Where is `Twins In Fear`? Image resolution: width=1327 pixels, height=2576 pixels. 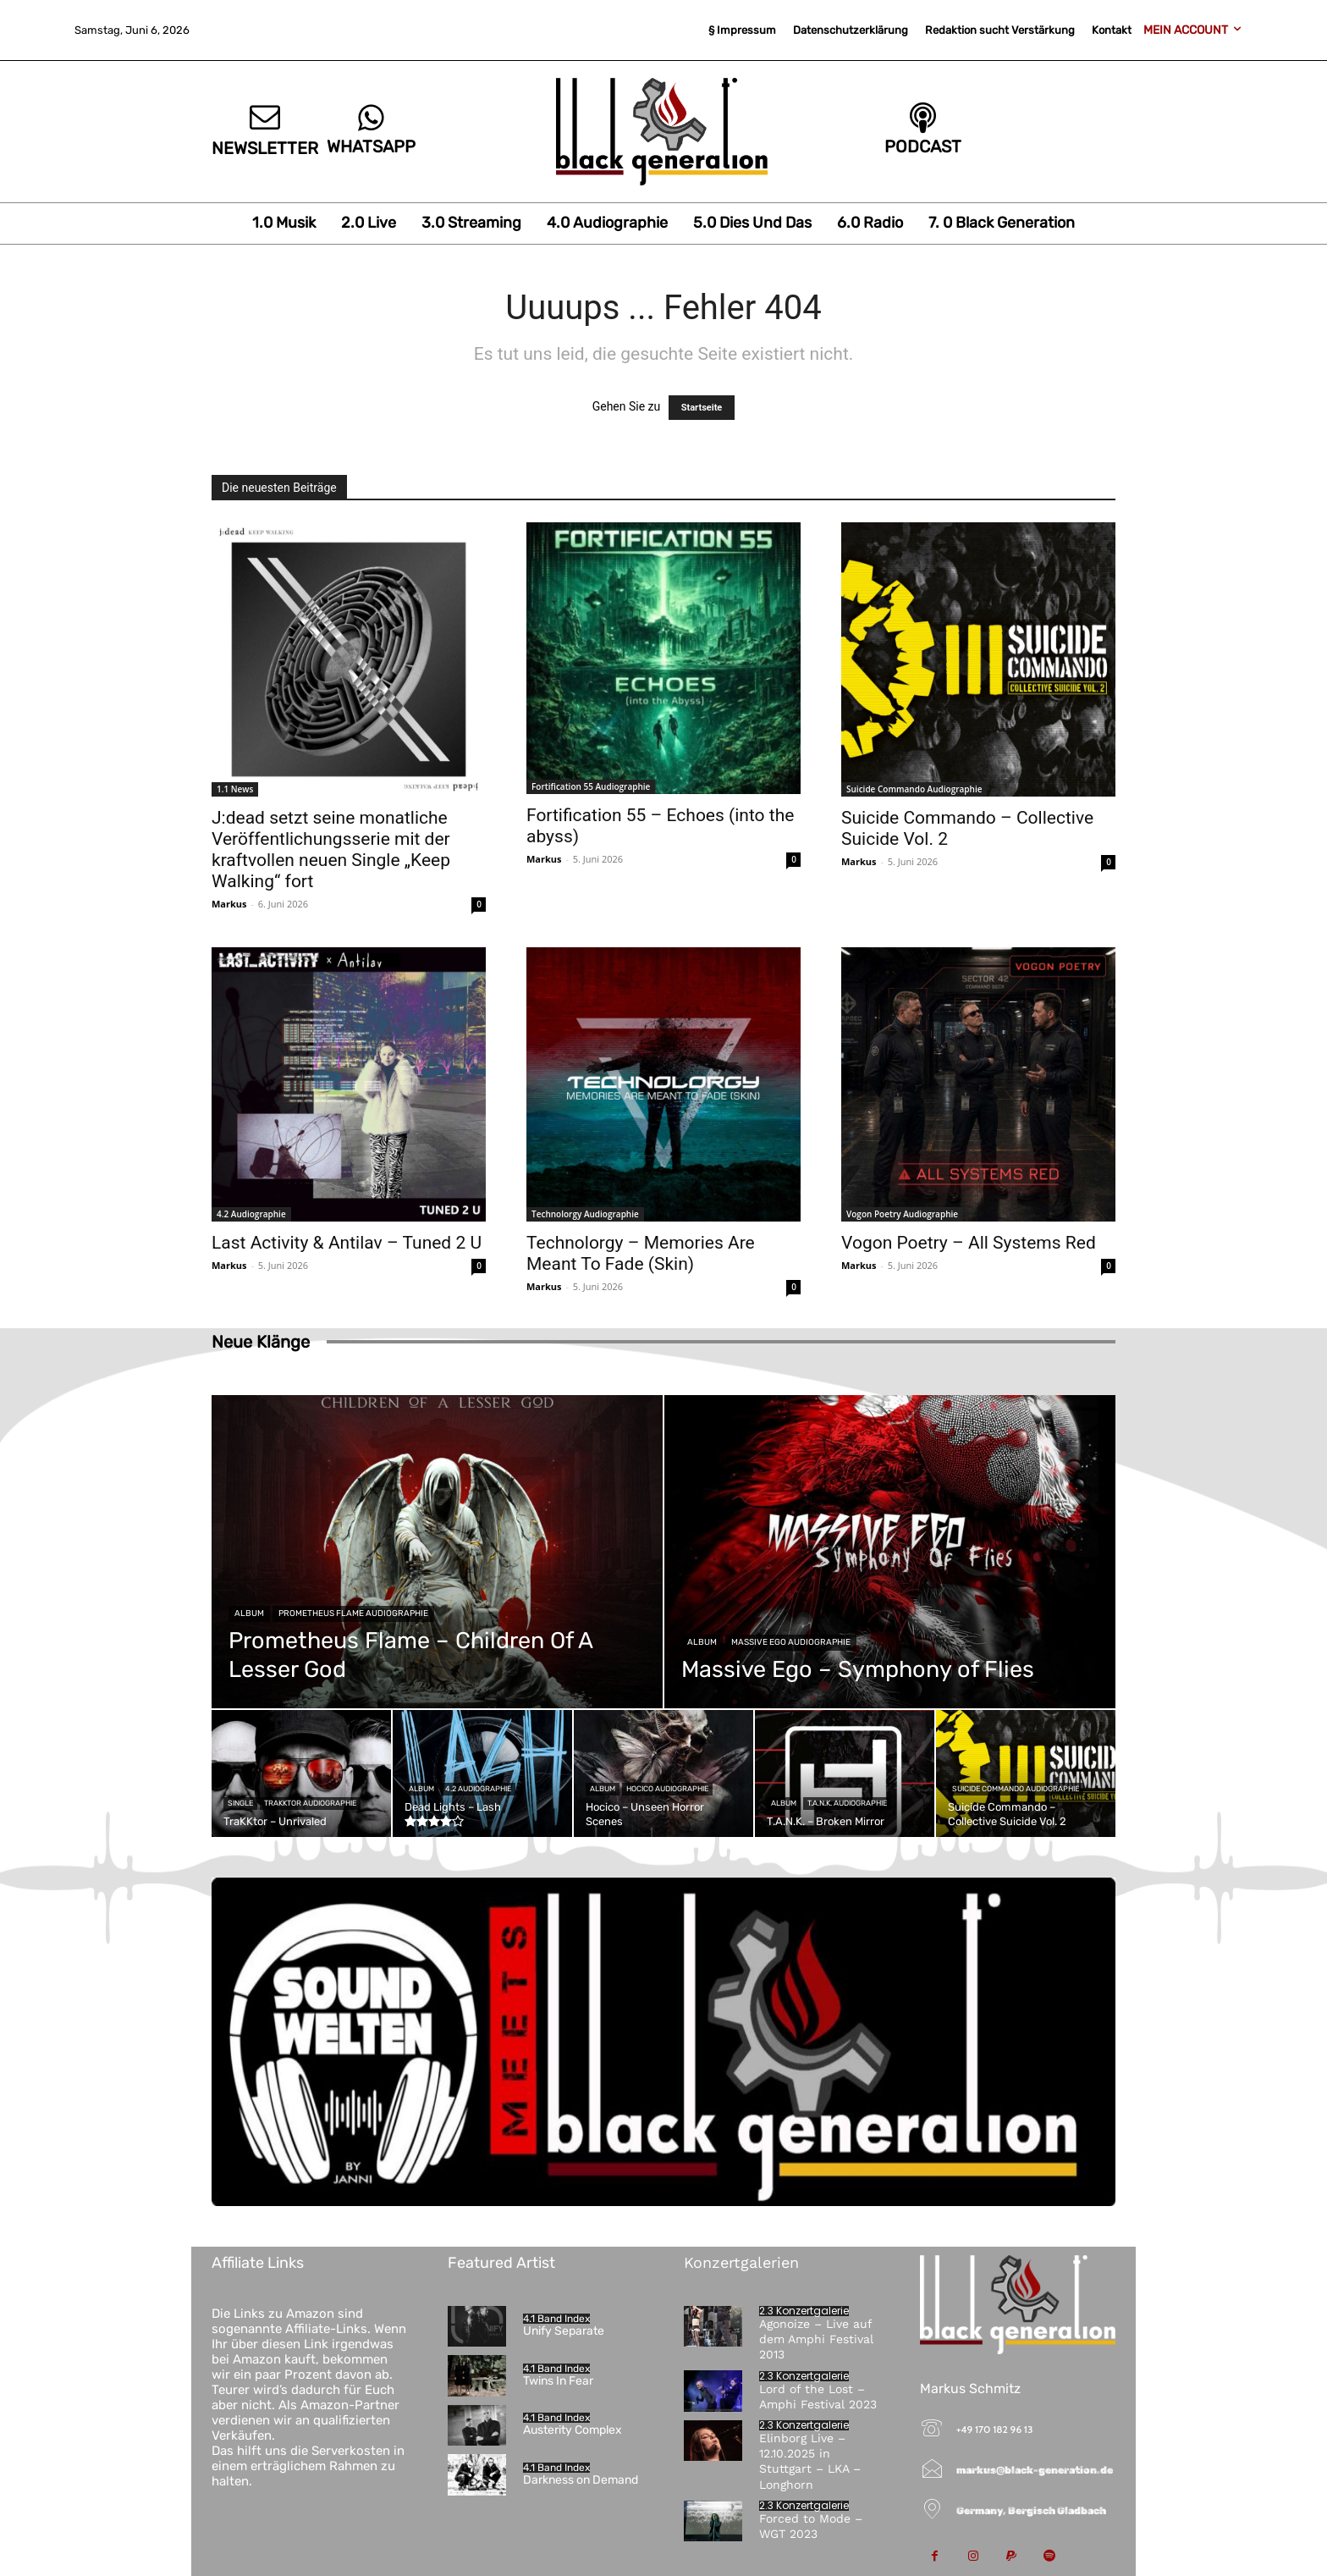
Twins In Fear is located at coordinates (558, 2381).